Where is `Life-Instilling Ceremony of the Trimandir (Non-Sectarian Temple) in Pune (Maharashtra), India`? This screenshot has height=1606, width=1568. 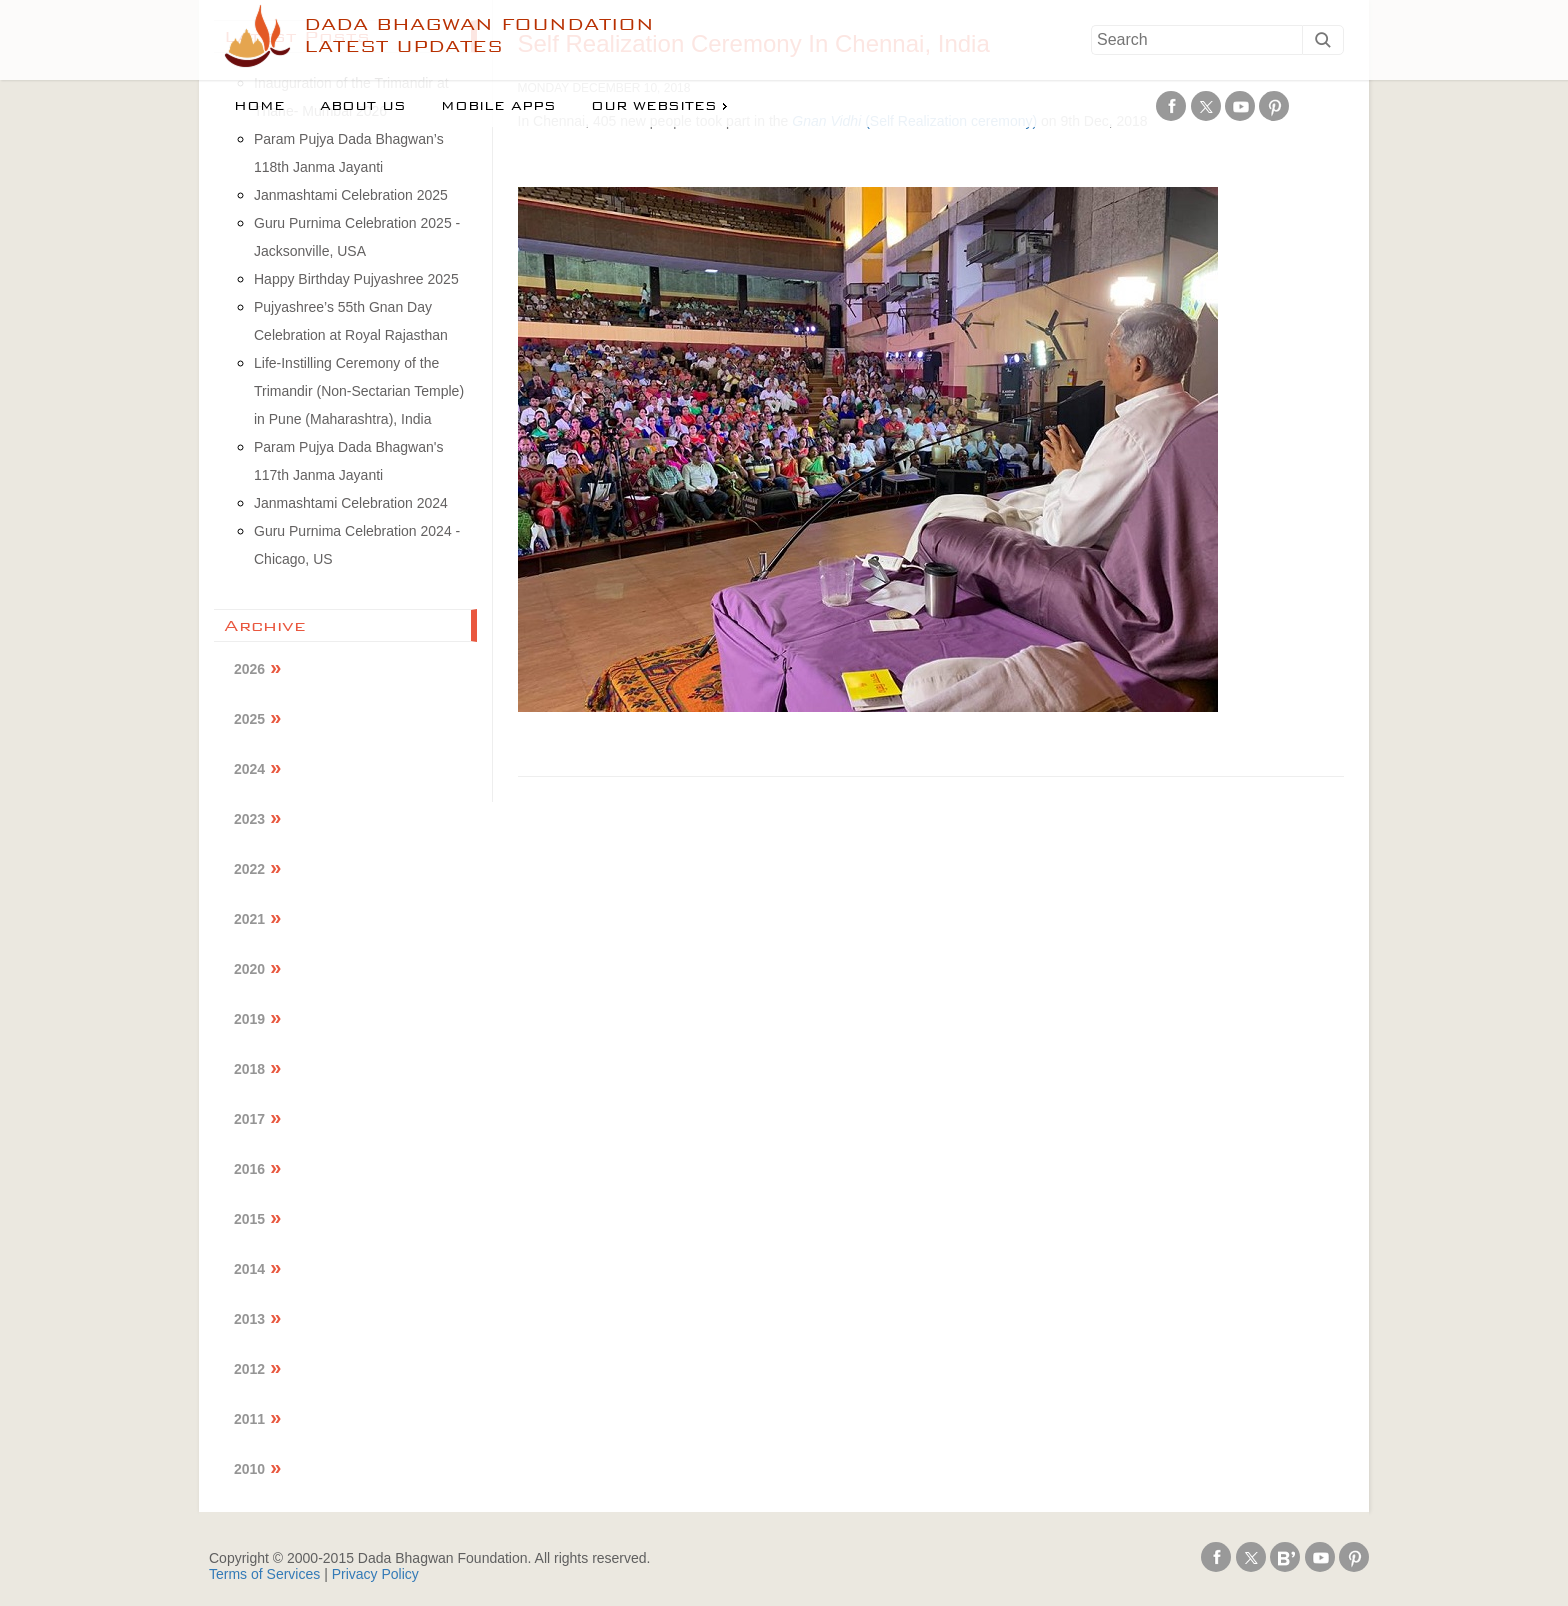 Life-Instilling Ceremony of the Trimandir (Non-Sectarian Temple) in Pune (Maharashtra), India is located at coordinates (359, 391).